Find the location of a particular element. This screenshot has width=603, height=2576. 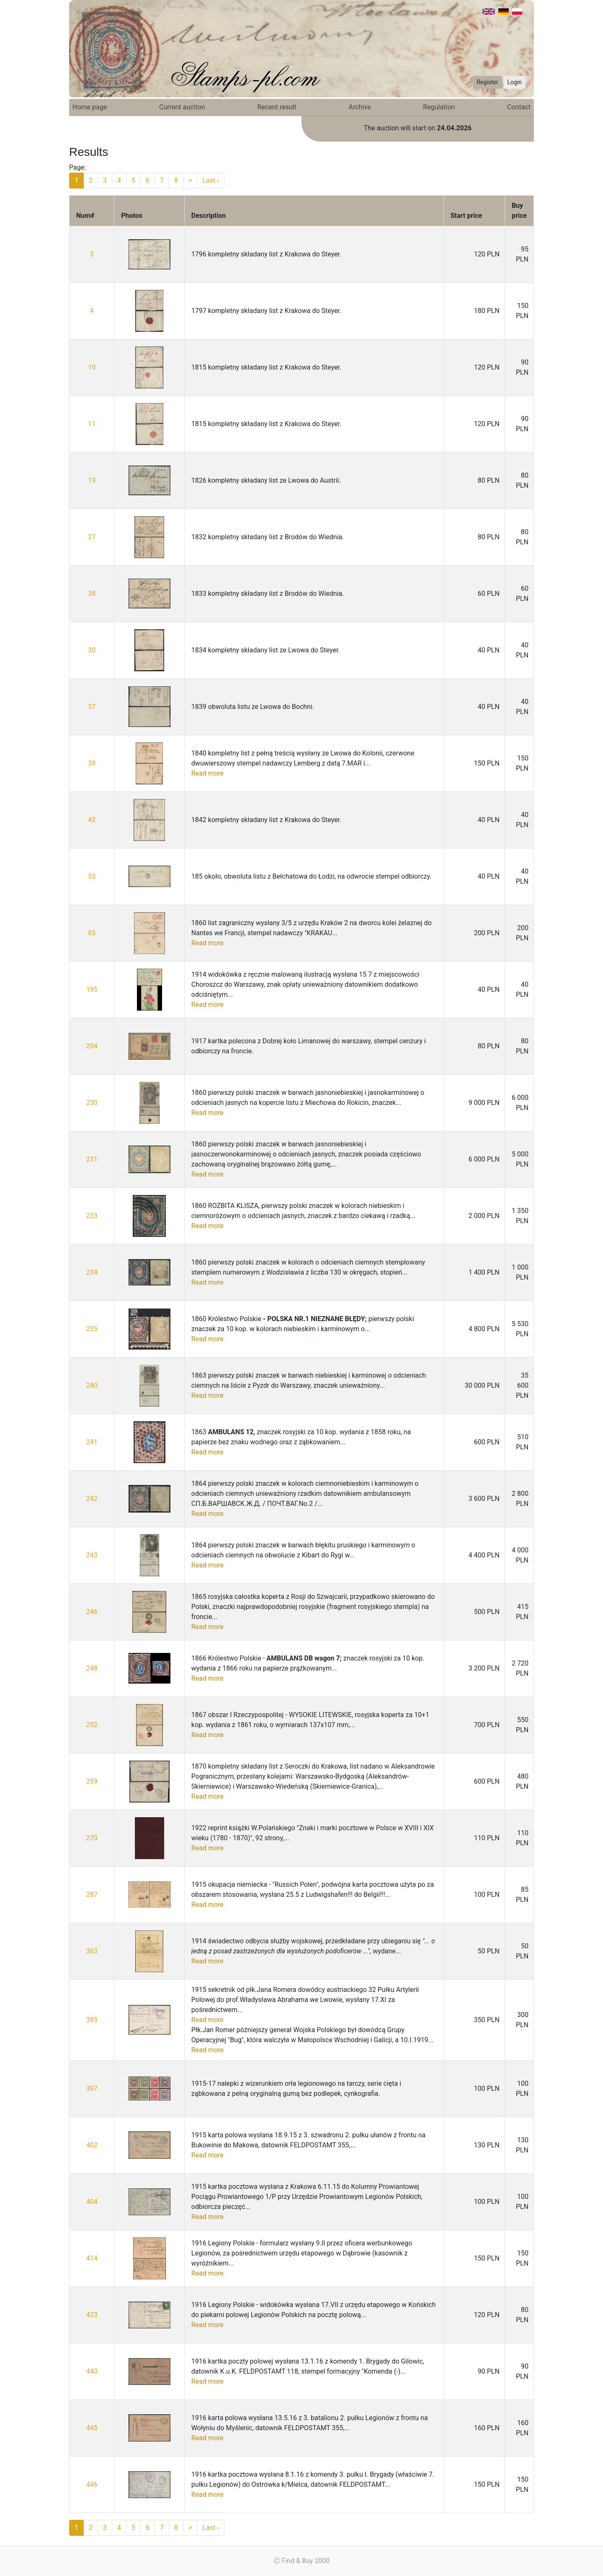

402 is located at coordinates (92, 2145).